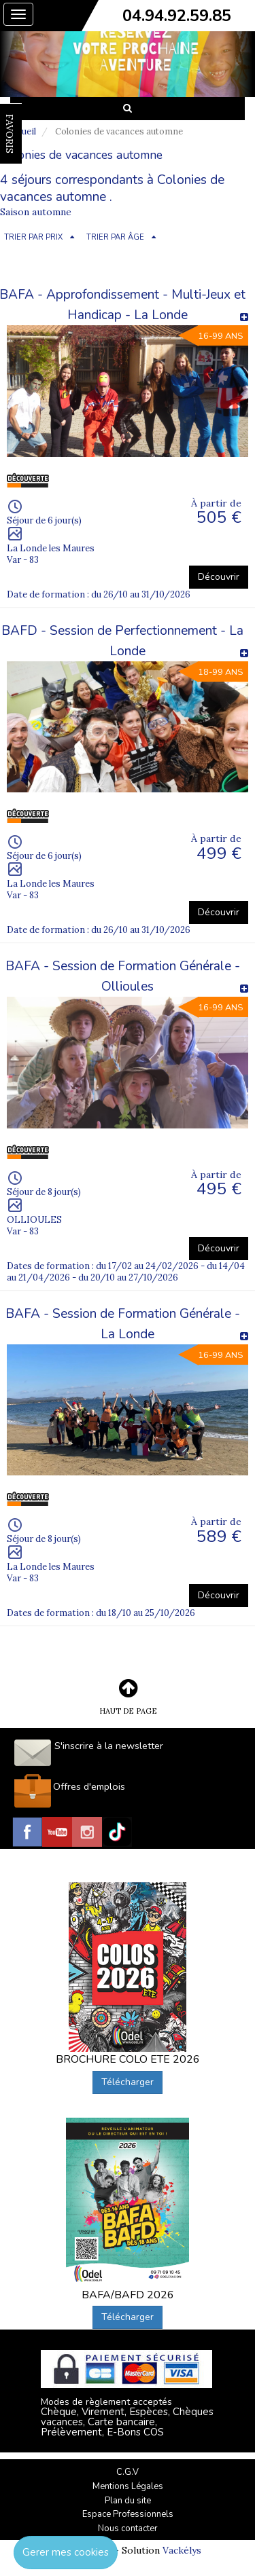  What do you see at coordinates (182, 2550) in the screenshot?
I see `Vackélys` at bounding box center [182, 2550].